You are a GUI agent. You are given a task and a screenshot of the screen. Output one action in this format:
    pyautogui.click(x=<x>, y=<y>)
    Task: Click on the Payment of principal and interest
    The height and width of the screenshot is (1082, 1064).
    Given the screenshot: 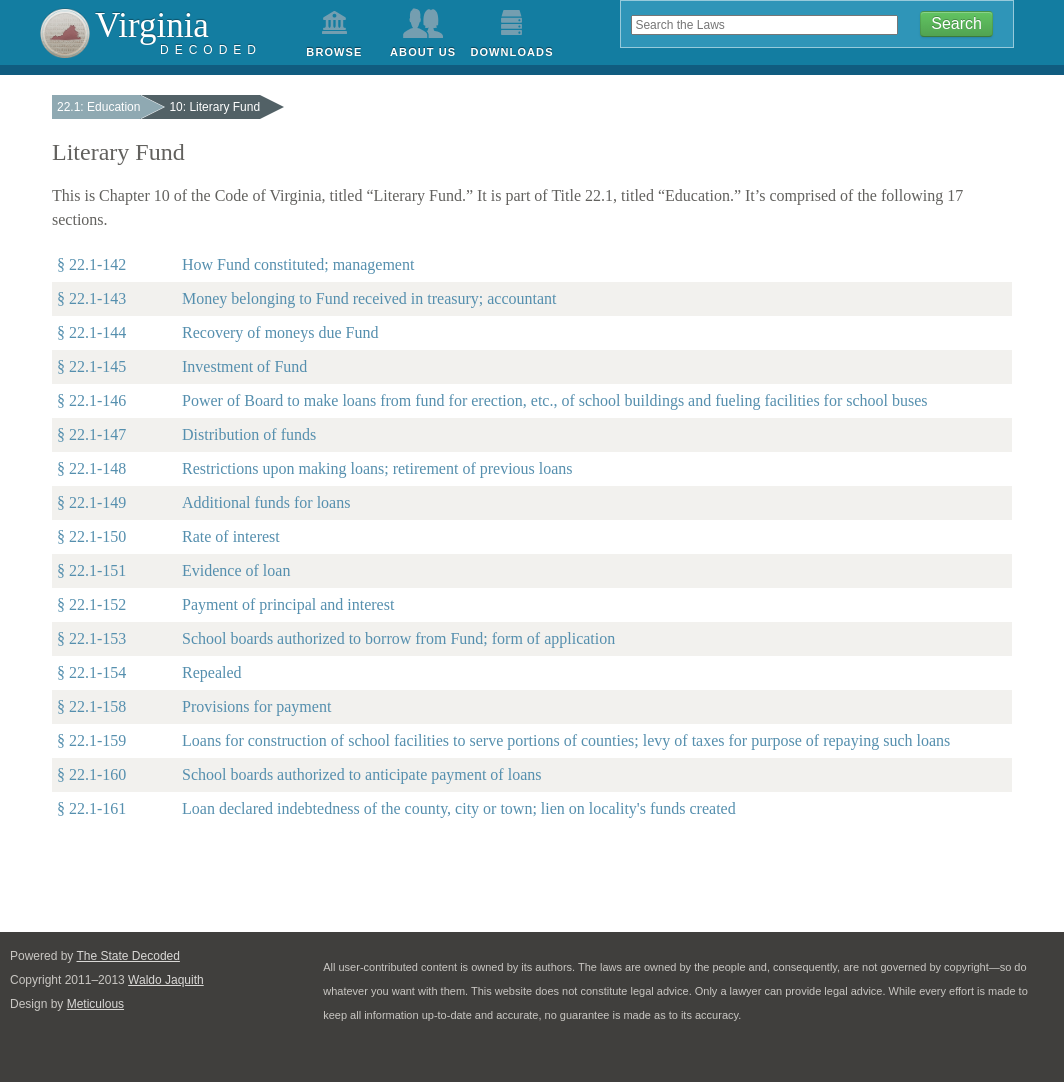 What is the action you would take?
    pyautogui.click(x=288, y=604)
    